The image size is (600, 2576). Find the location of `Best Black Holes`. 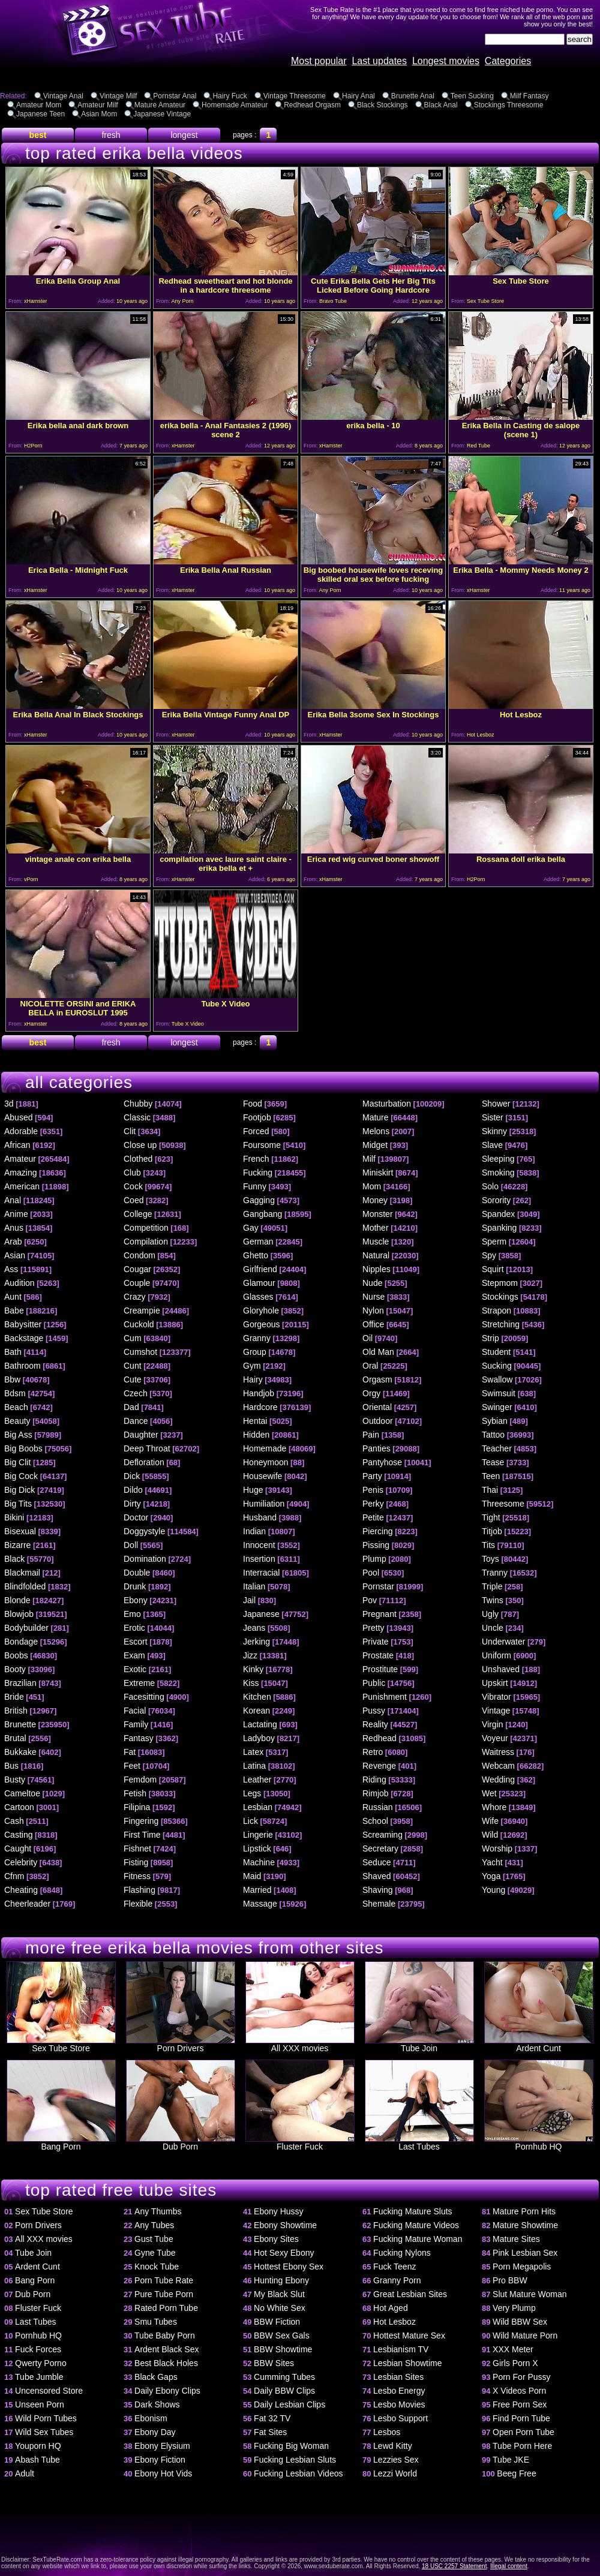

Best Black Holes is located at coordinates (166, 2363).